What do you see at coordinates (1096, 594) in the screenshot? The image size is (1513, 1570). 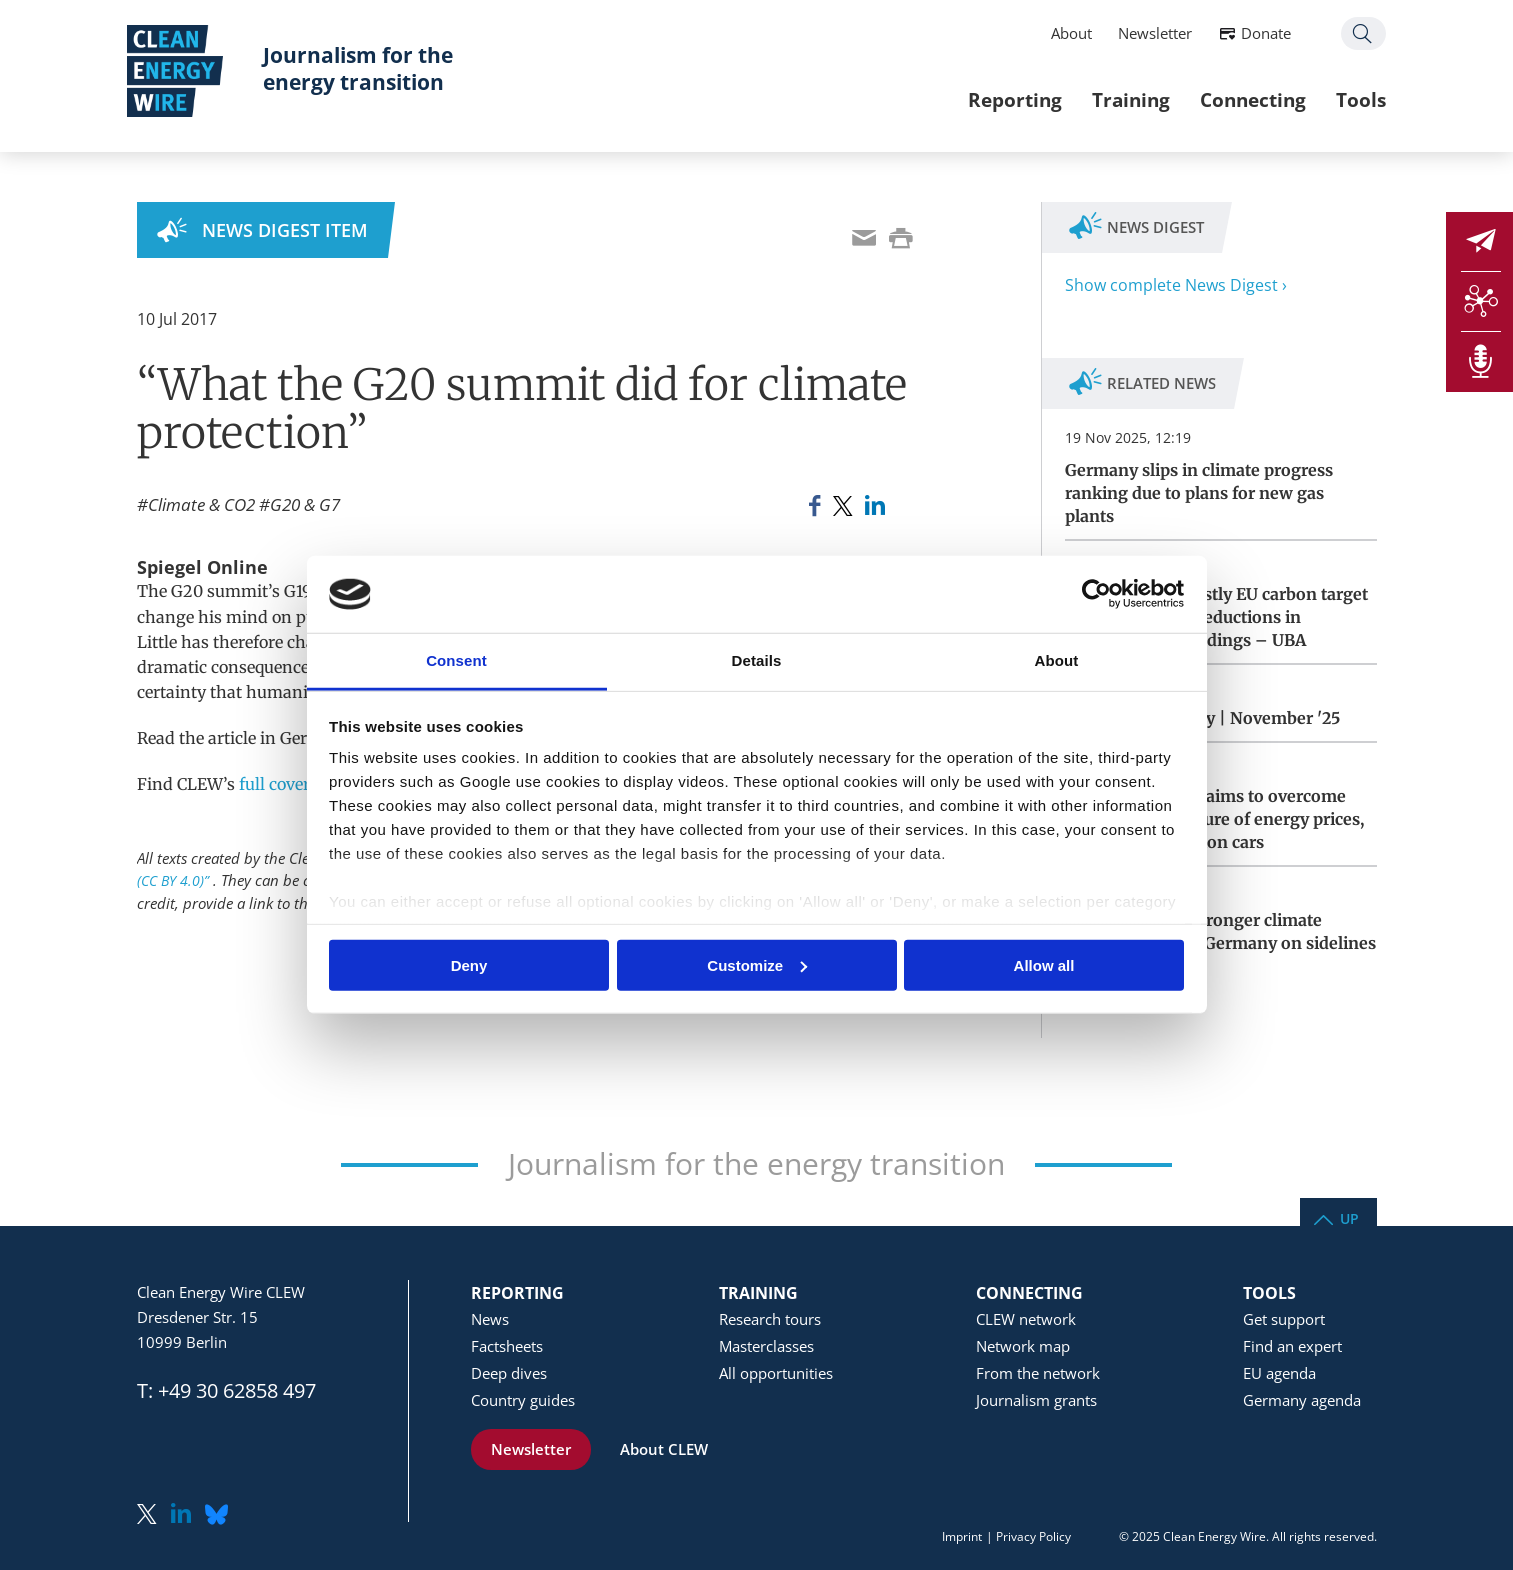 I see `[Usercentrics Cookiebot - opens in a new window]` at bounding box center [1096, 594].